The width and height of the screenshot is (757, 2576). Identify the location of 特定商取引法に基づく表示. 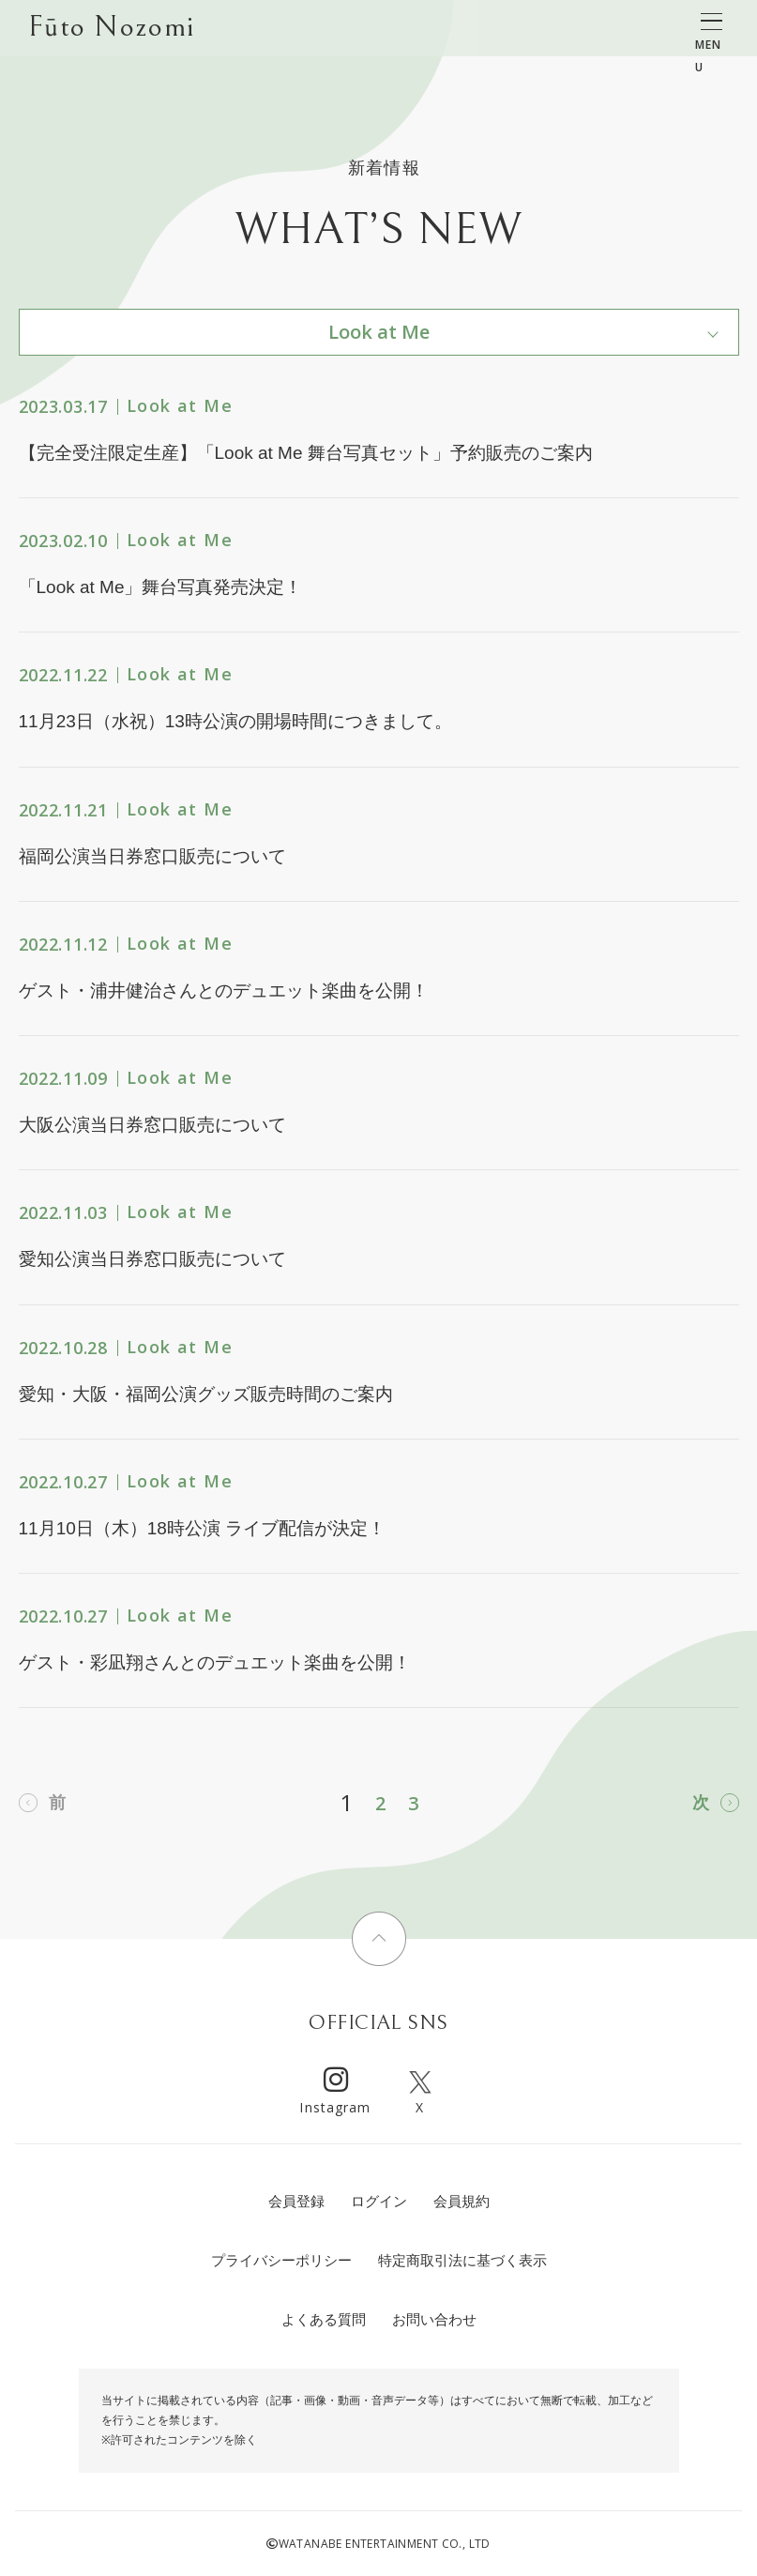
(462, 2260).